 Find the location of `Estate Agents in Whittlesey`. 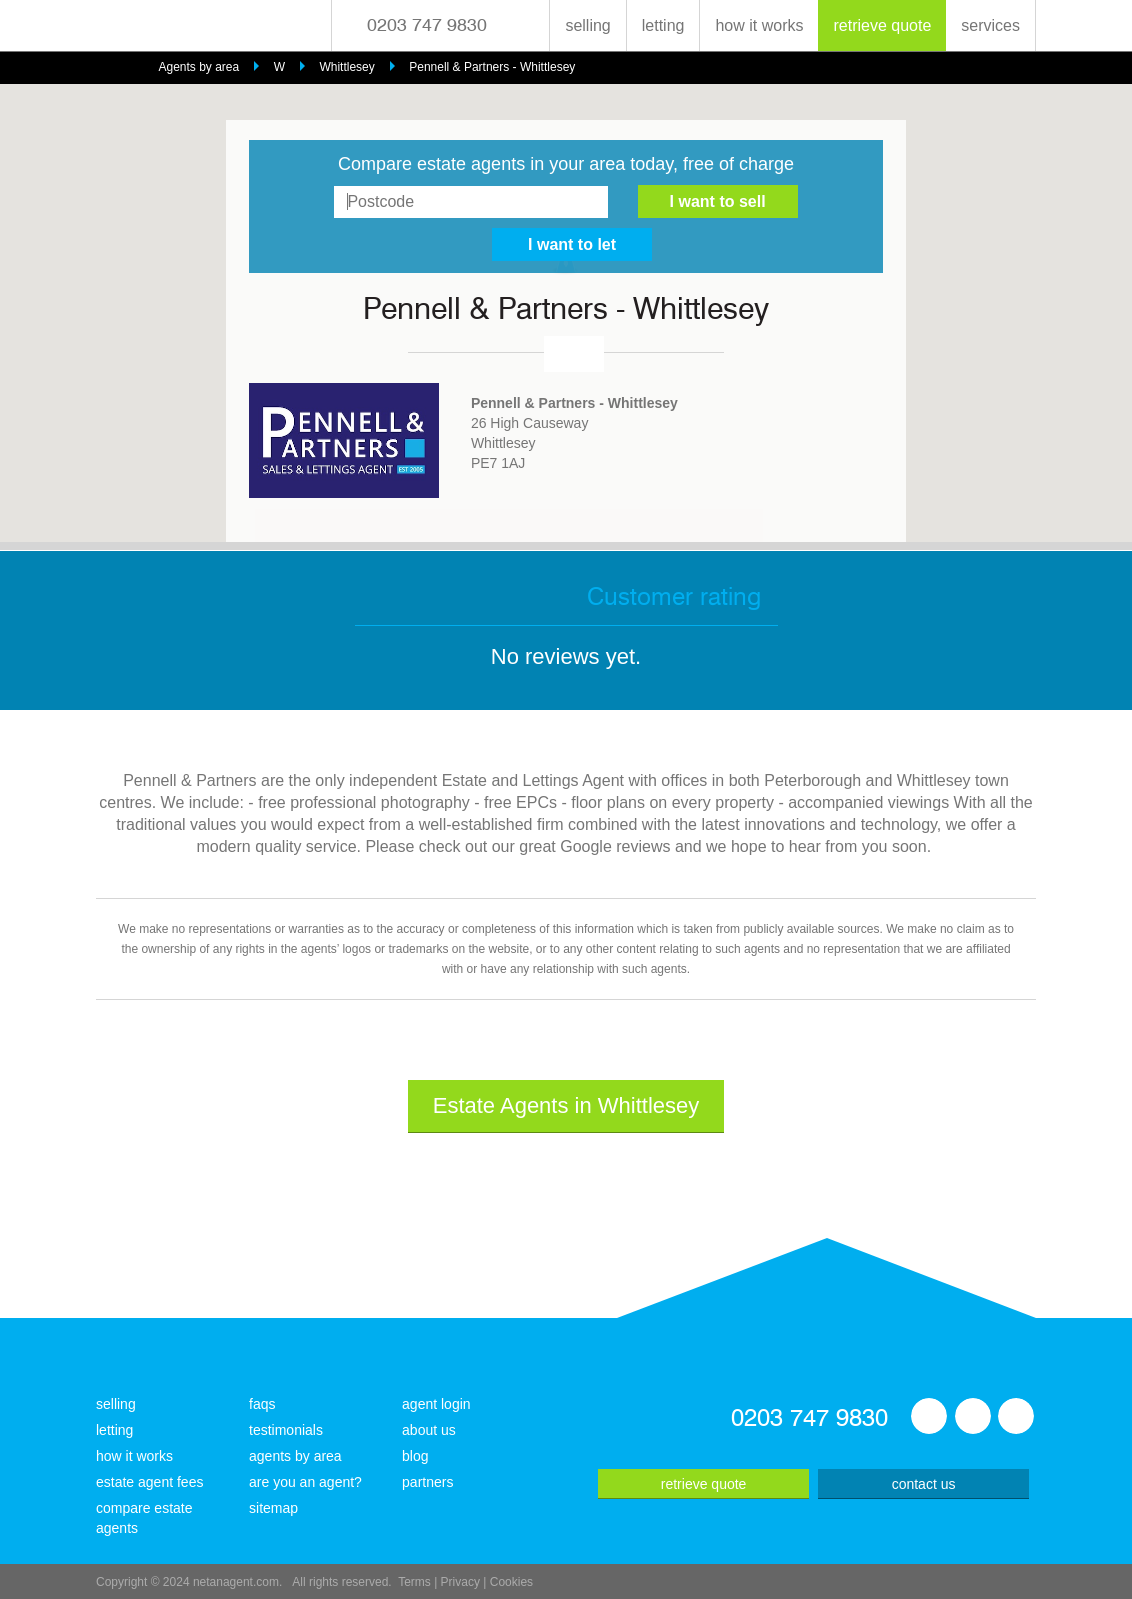

Estate Agents in Whittlesey is located at coordinates (566, 1105).